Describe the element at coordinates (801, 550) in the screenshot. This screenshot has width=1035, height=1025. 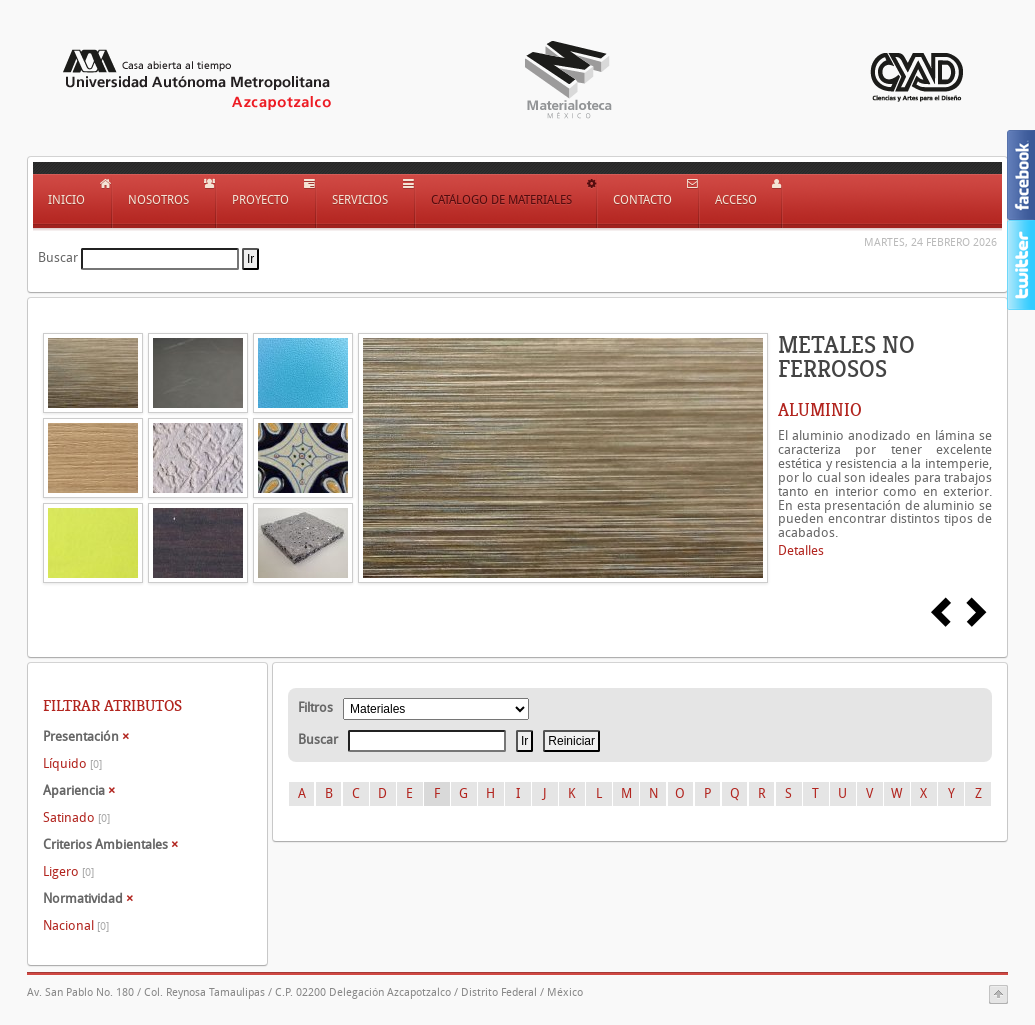
I see `Detalles` at that location.